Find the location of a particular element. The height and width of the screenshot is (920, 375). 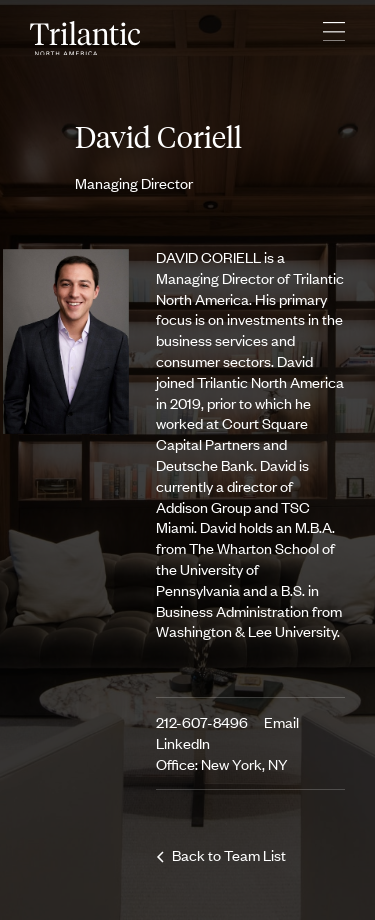

212-607-8496 is located at coordinates (202, 721).